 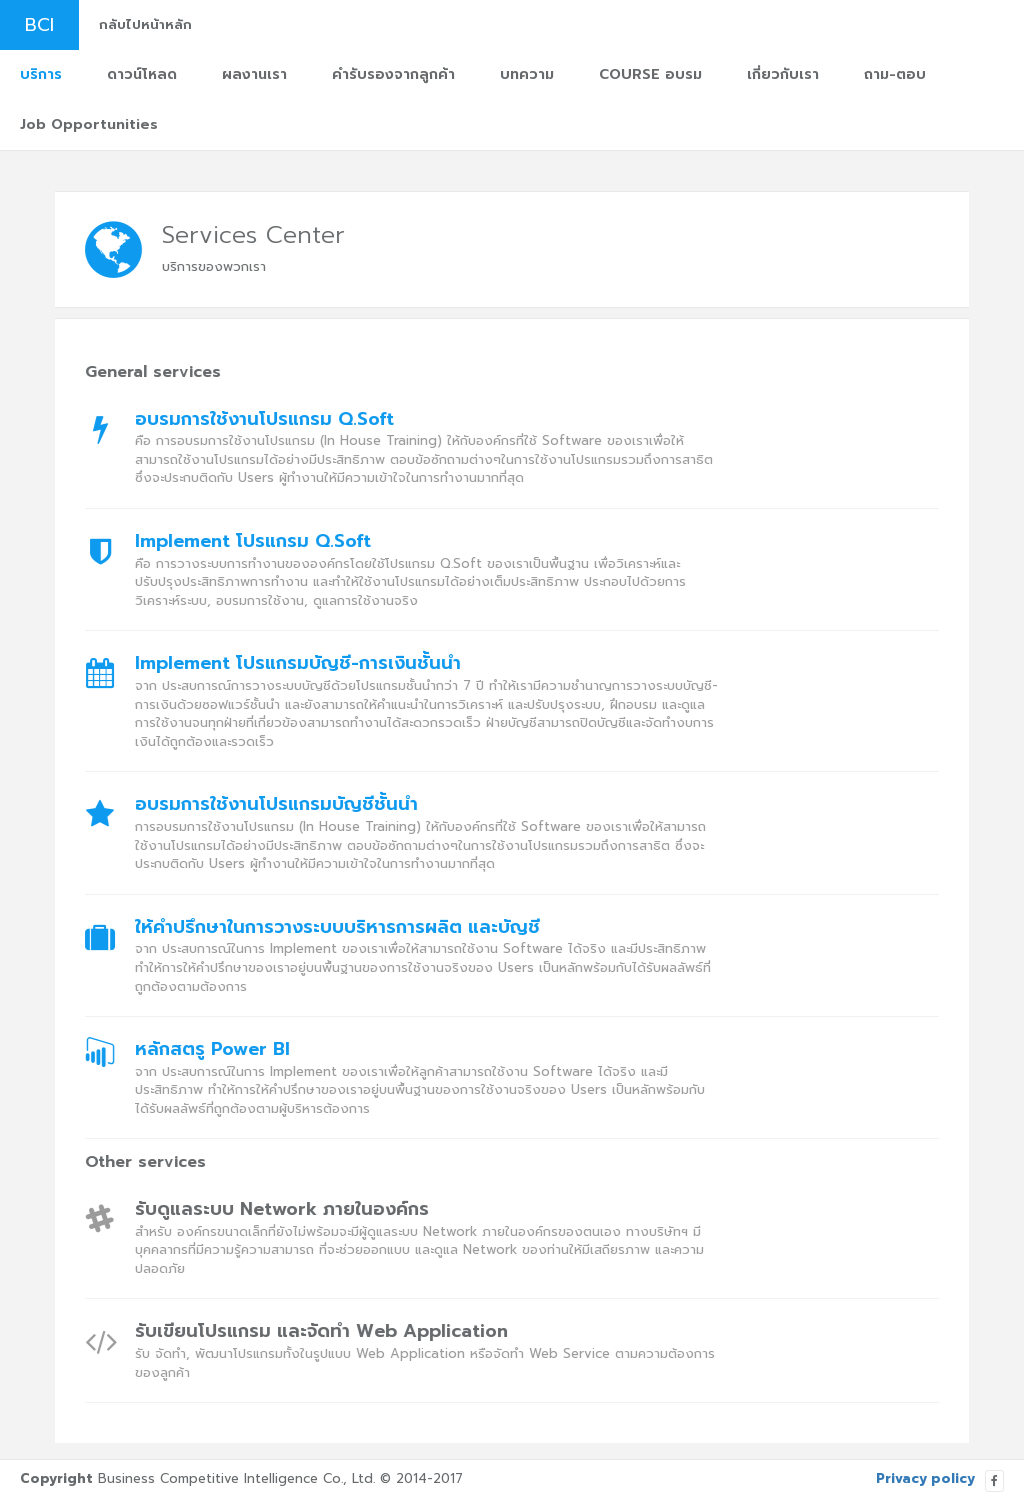 I want to click on รับเขียนโปรแกรม และจัดทำ Web Application, so click(x=321, y=1332).